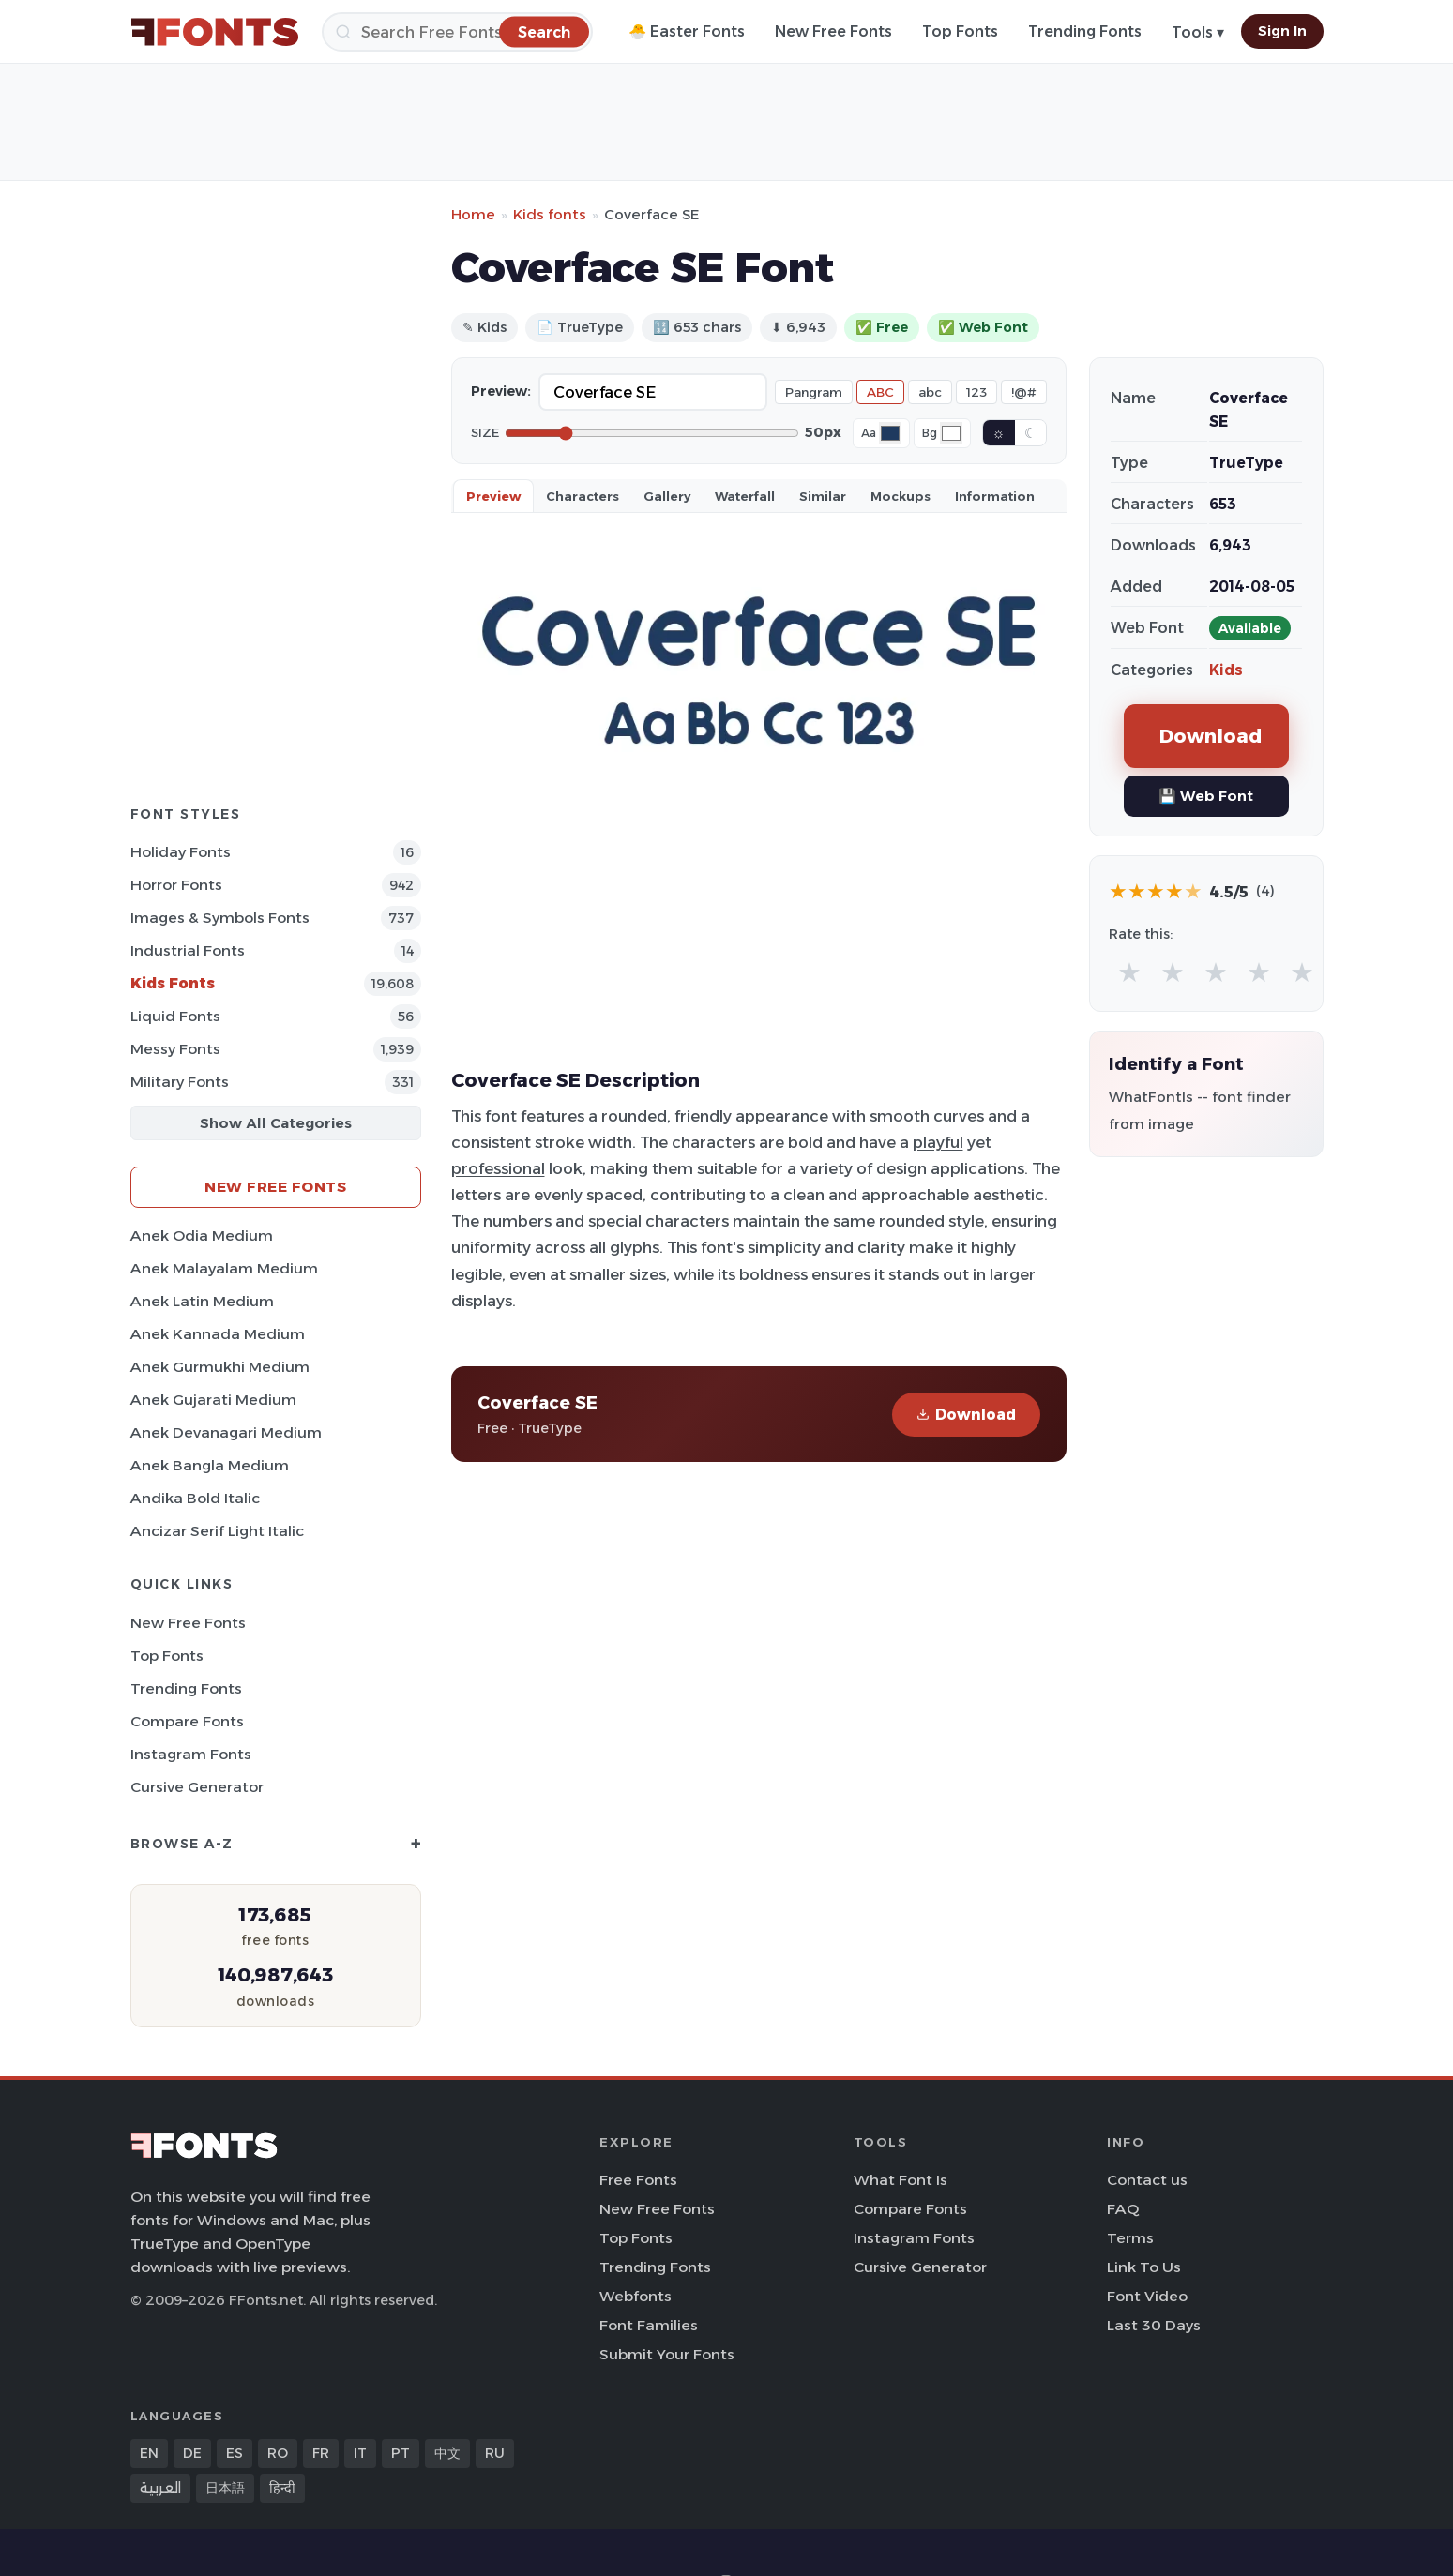 Image resolution: width=1453 pixels, height=2576 pixels. Describe the element at coordinates (320, 2453) in the screenshot. I see `FR` at that location.